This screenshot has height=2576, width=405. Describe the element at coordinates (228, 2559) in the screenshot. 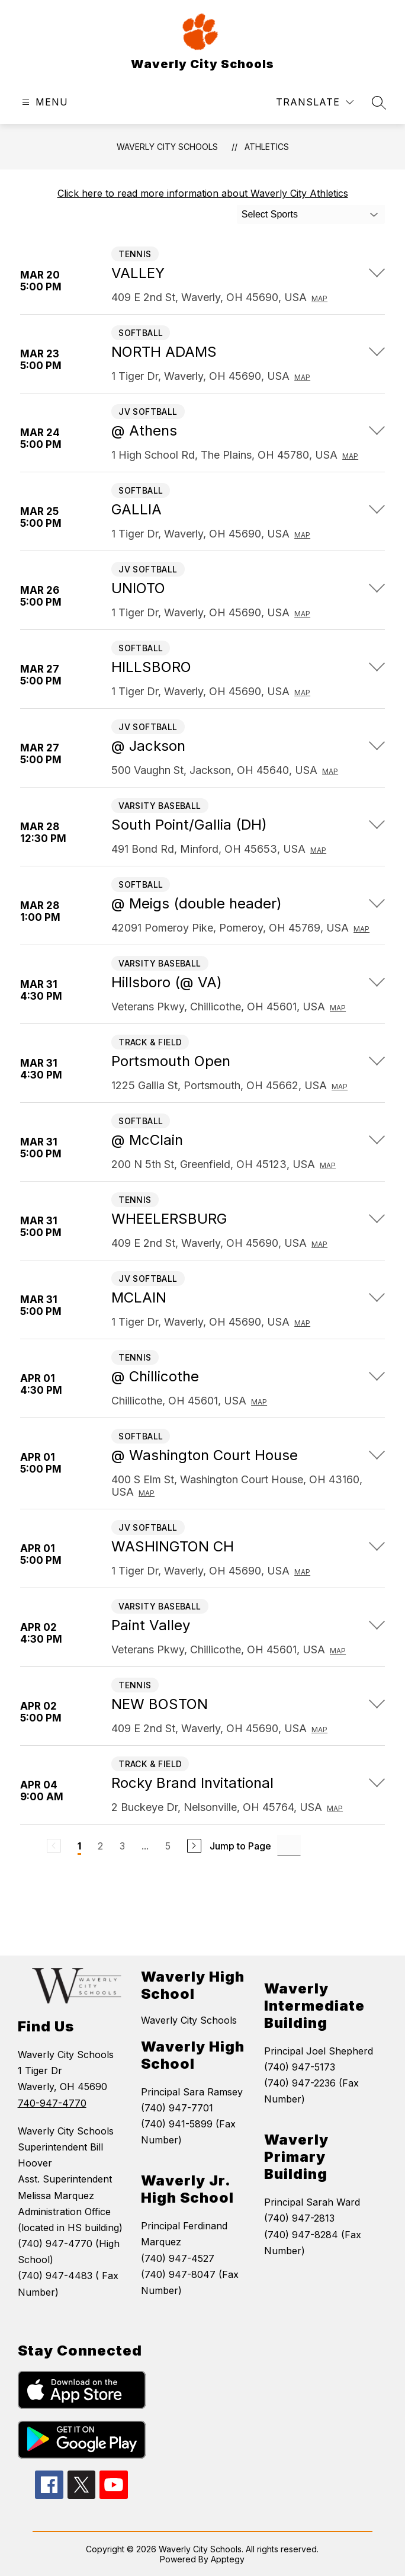

I see `Apptegy` at that location.